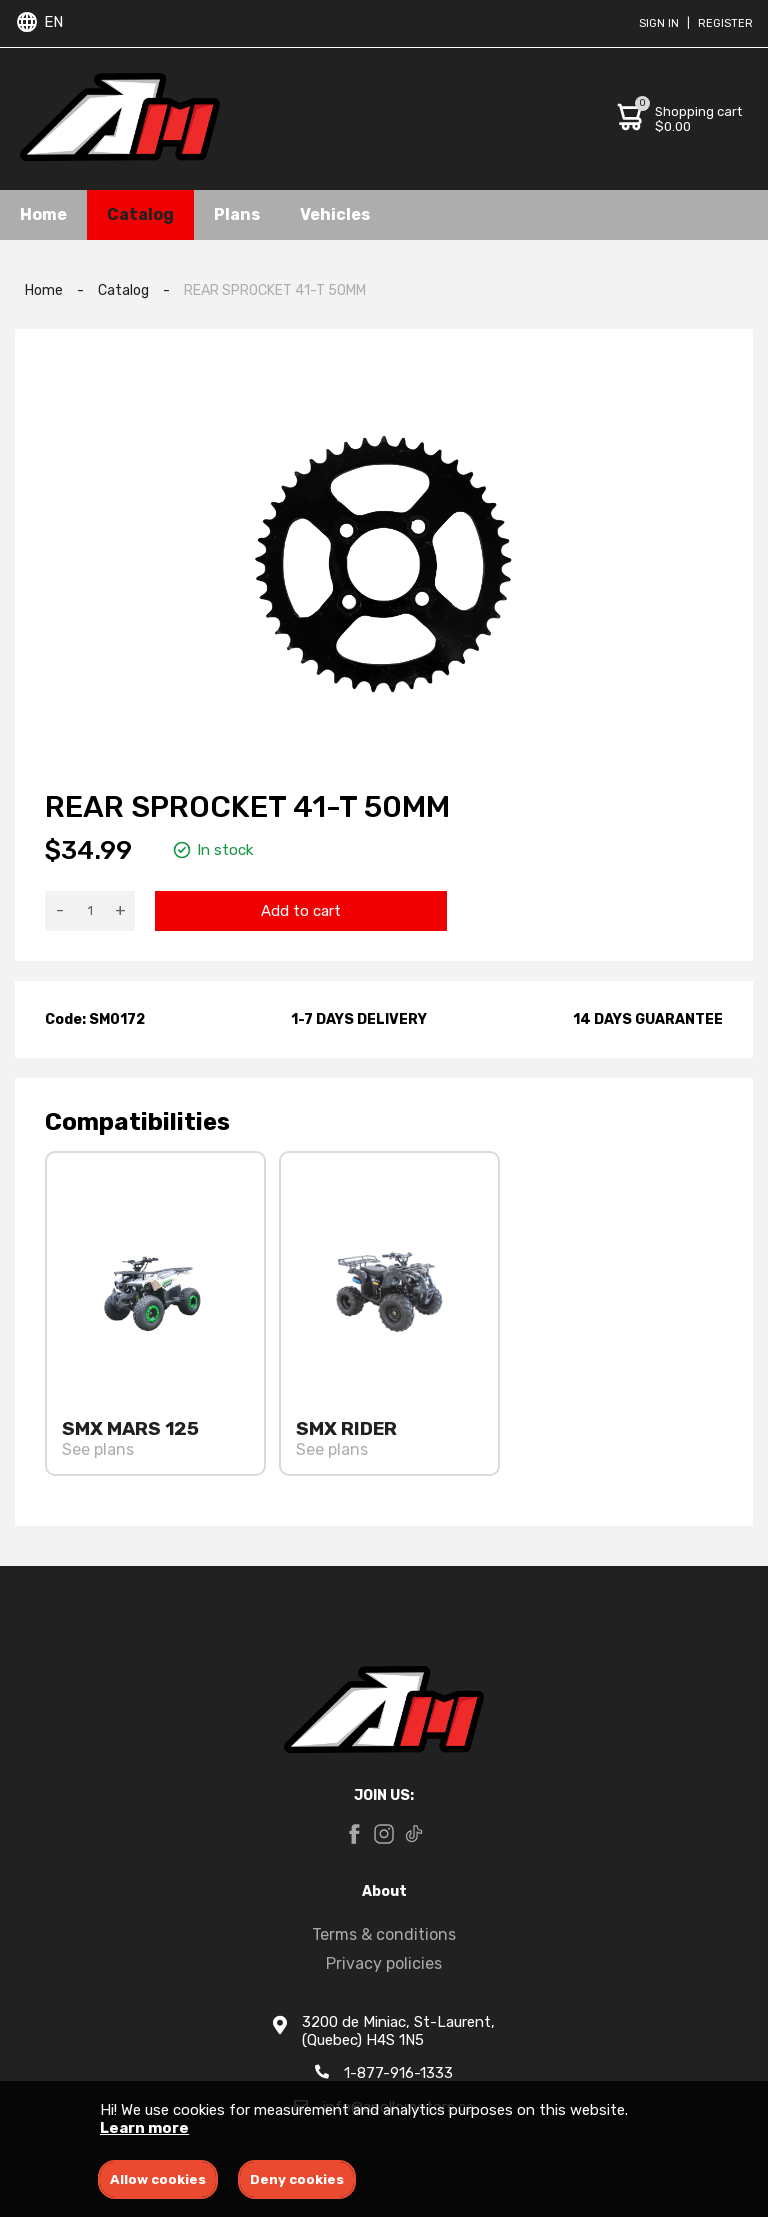 The height and width of the screenshot is (2217, 768). I want to click on Catalog, so click(140, 214).